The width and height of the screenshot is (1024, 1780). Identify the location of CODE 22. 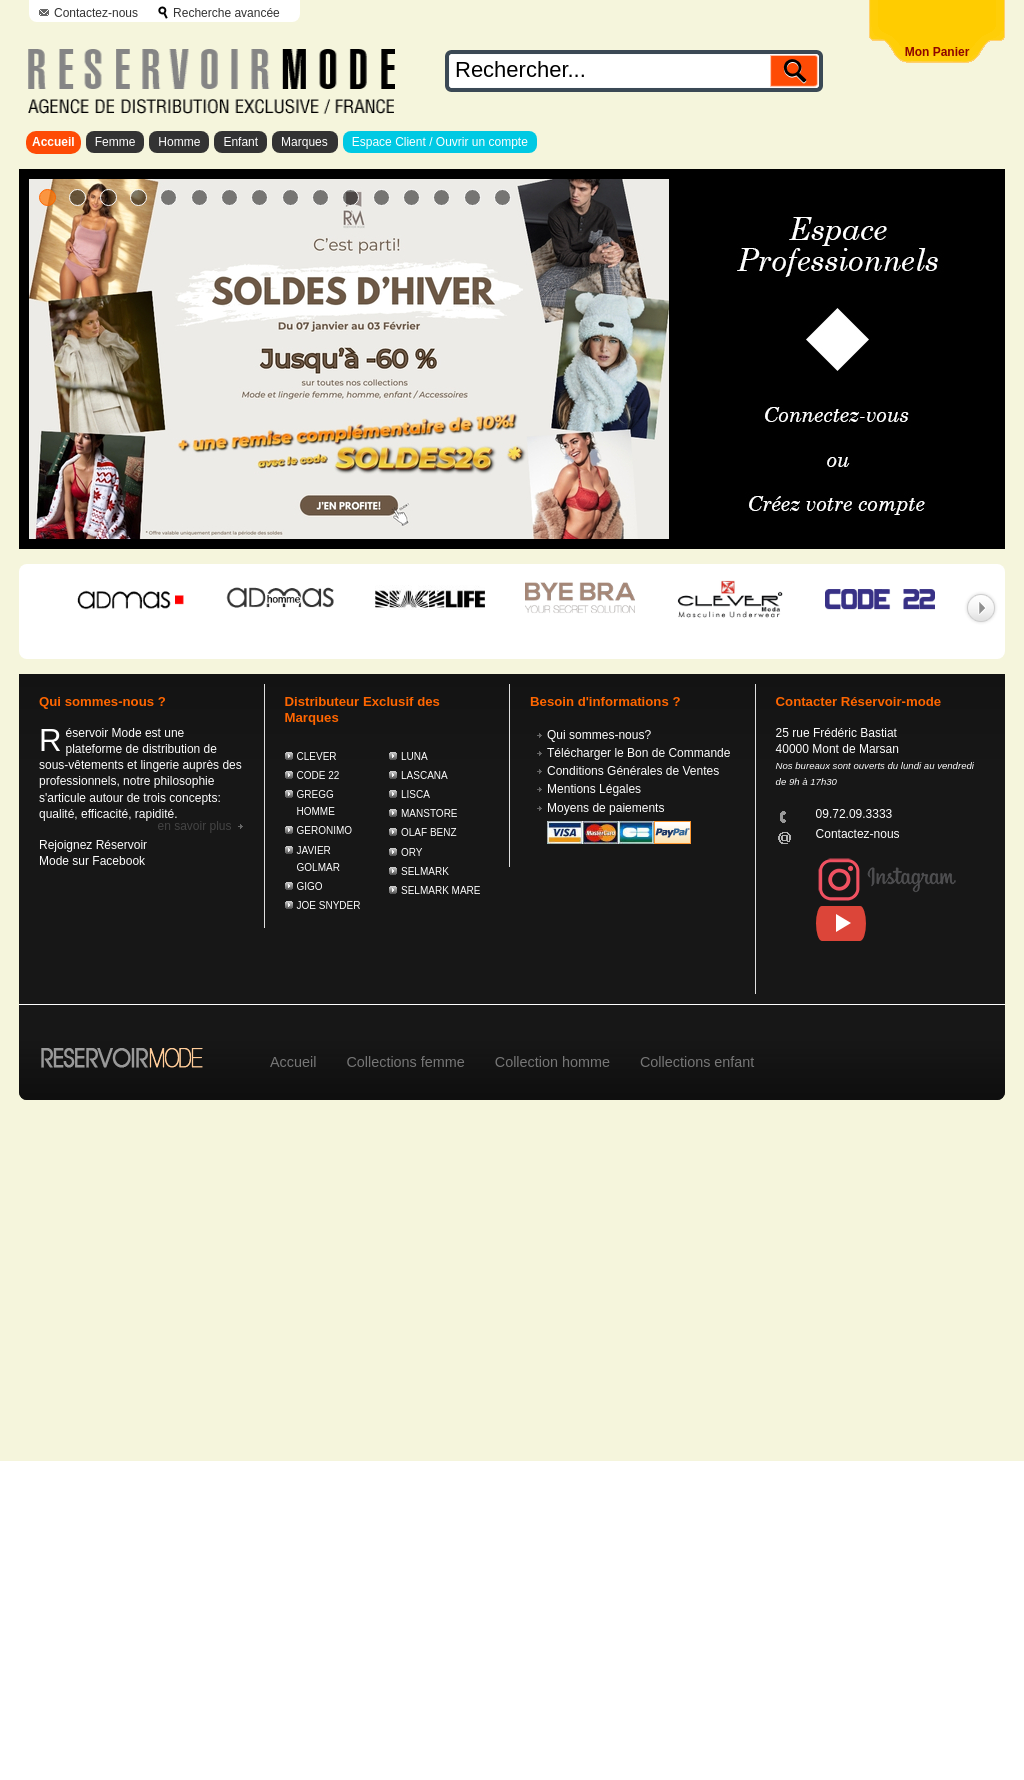
(318, 775).